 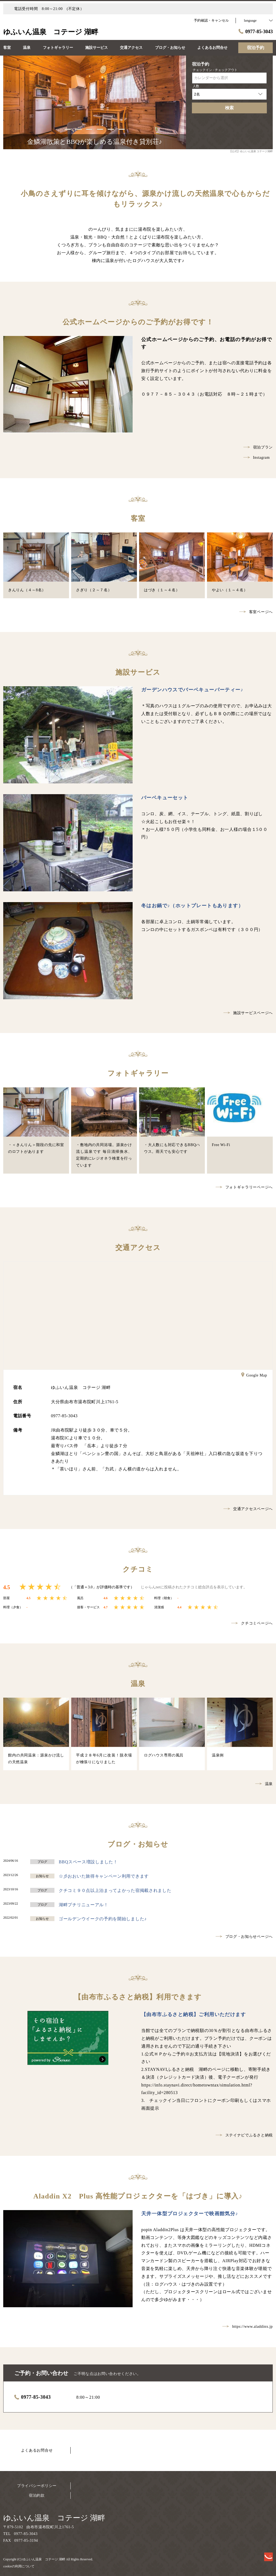 What do you see at coordinates (256, 458) in the screenshot?
I see `Instagram` at bounding box center [256, 458].